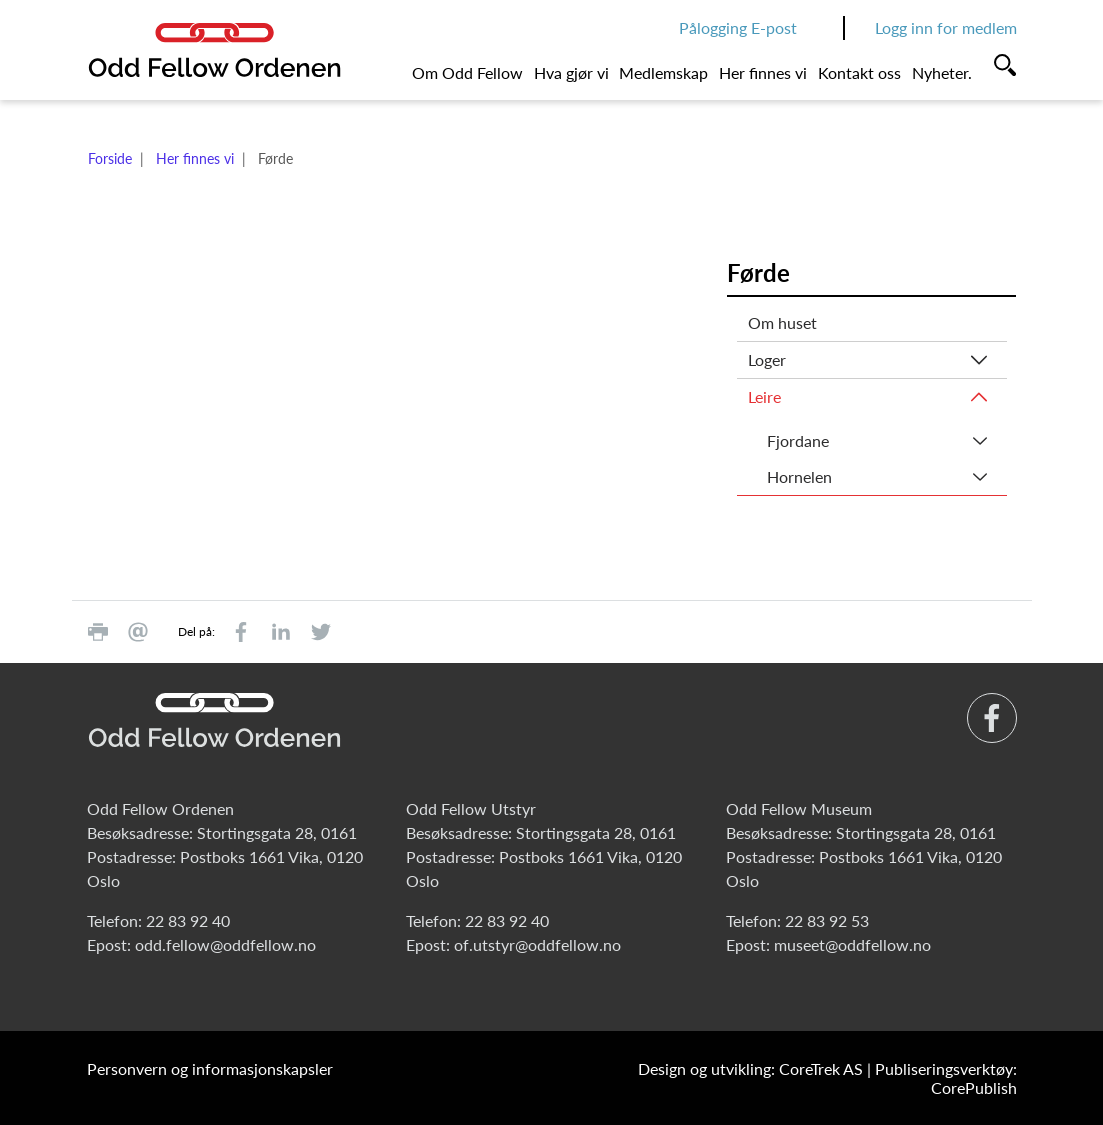 This screenshot has width=1103, height=1125. I want to click on Hva gjør vi, so click(571, 72).